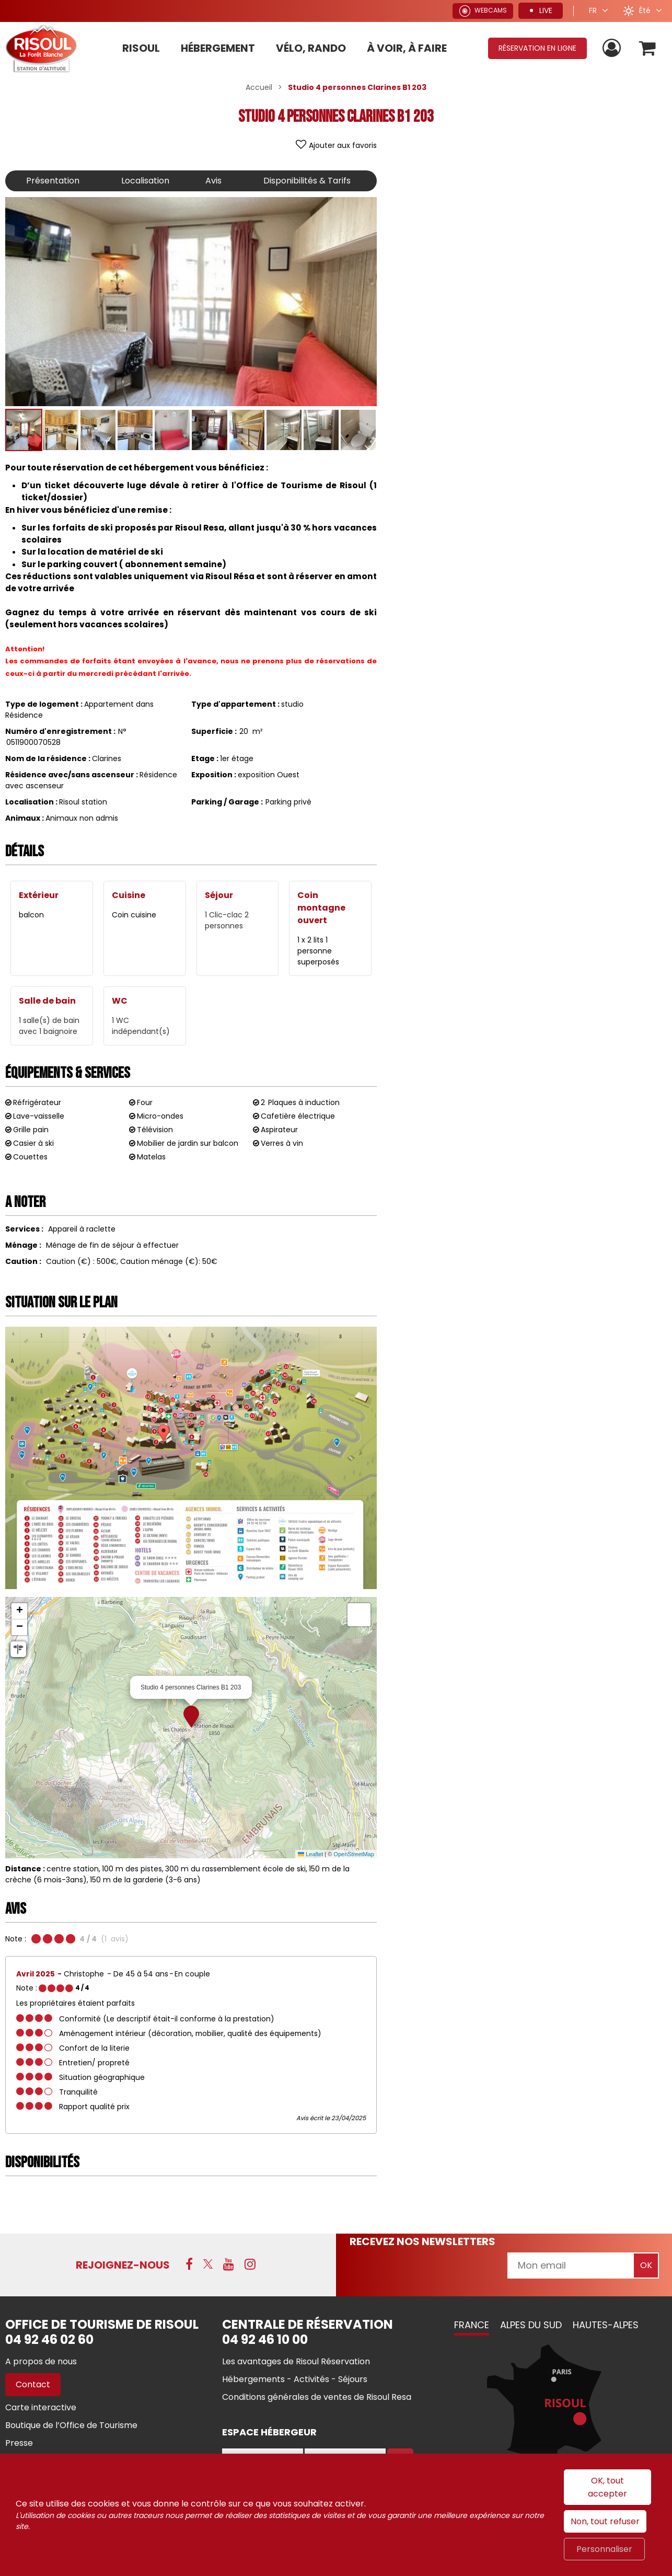 Image resolution: width=672 pixels, height=2576 pixels. I want to click on Présentation, so click(52, 181).